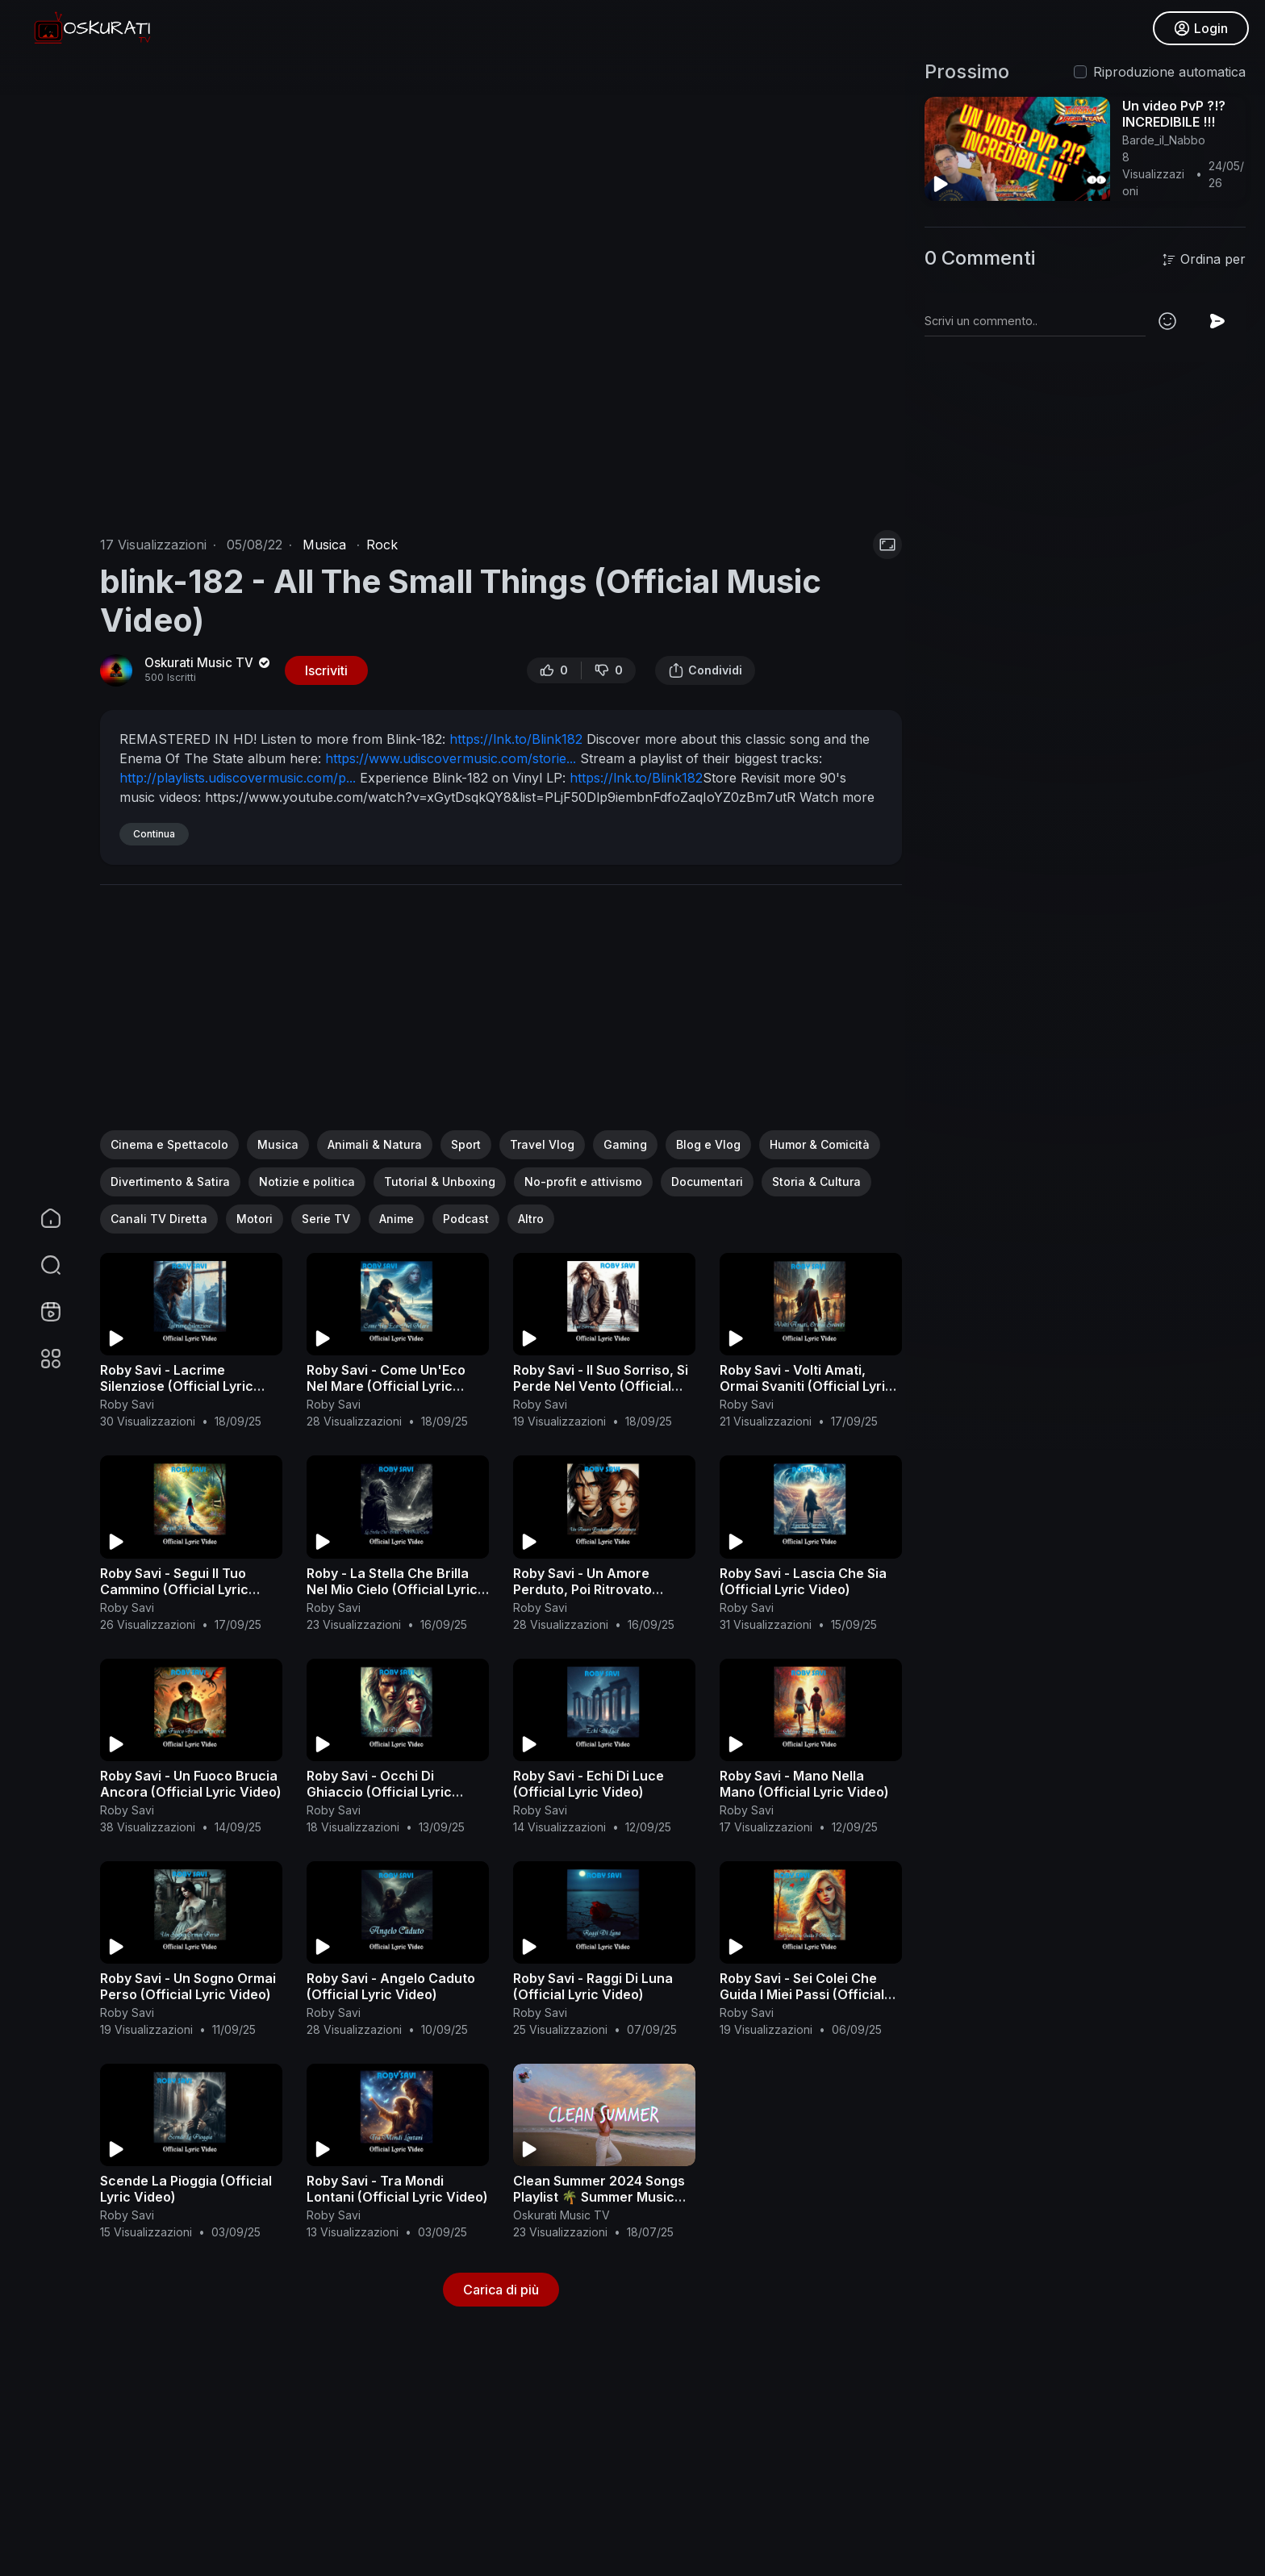 The width and height of the screenshot is (1265, 2576). Describe the element at coordinates (600, 1386) in the screenshot. I see `Roby Savi - Il Suo Sorriso, Si Perde Nel Vento (Official Lyric Video)` at that location.